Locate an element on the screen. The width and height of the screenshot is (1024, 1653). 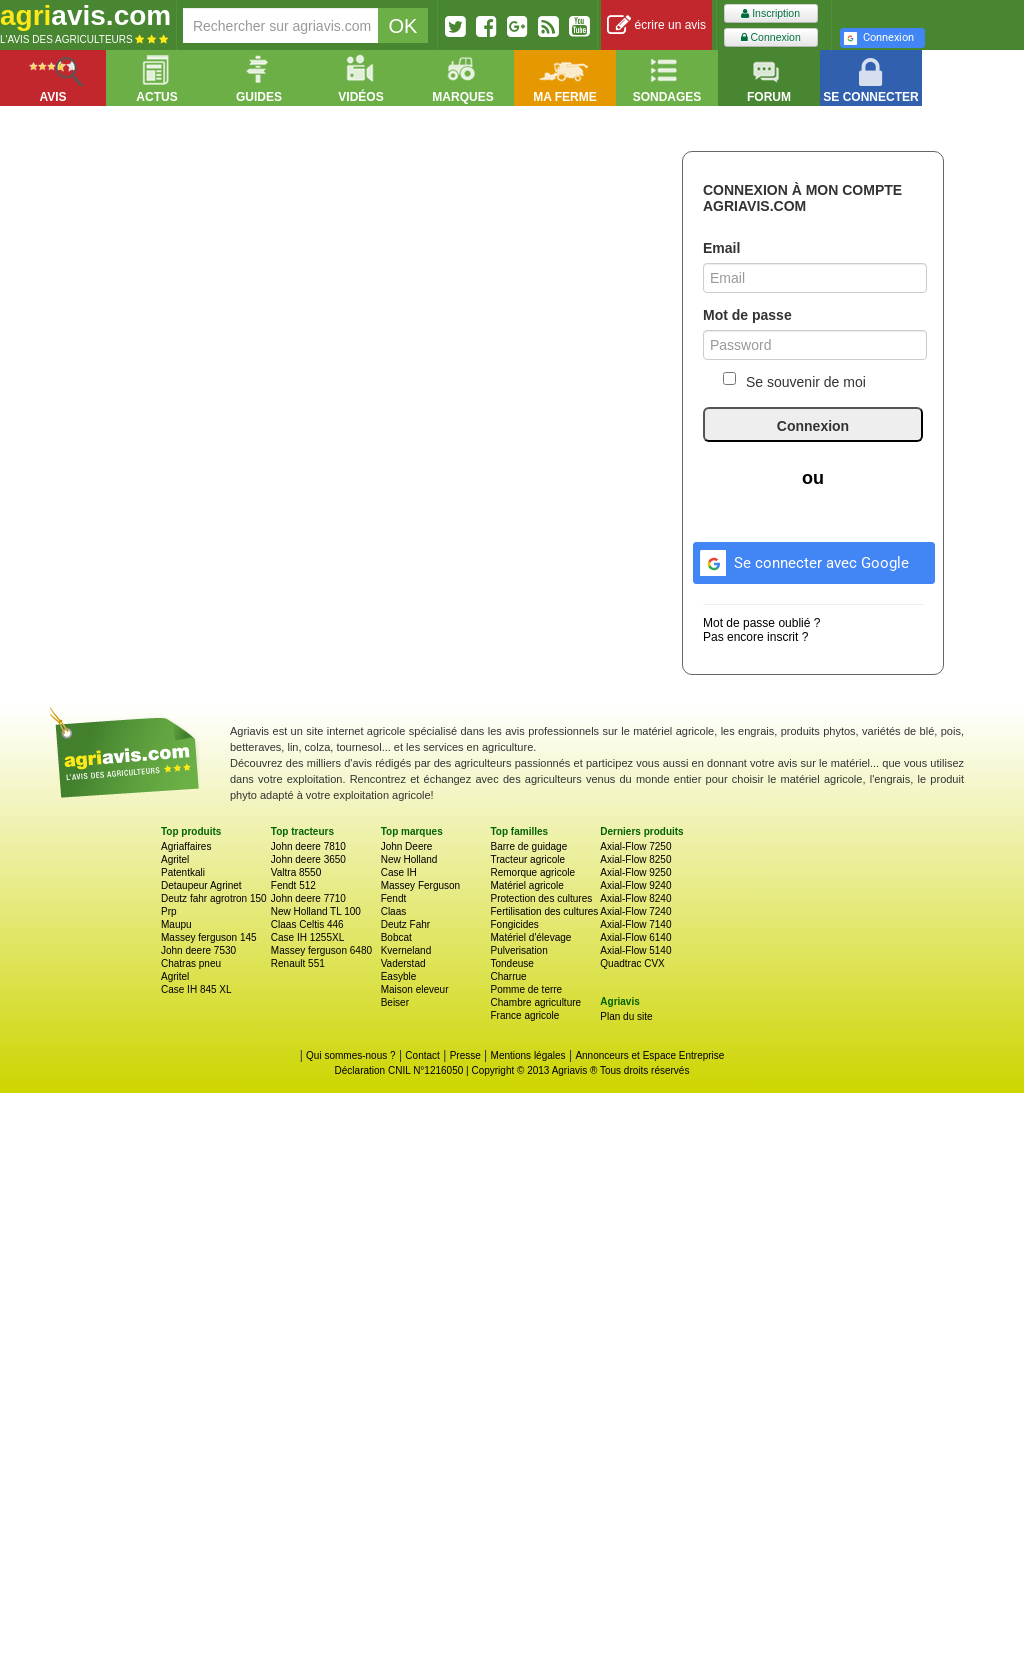
Axial-Flow 8240 is located at coordinates (635, 898).